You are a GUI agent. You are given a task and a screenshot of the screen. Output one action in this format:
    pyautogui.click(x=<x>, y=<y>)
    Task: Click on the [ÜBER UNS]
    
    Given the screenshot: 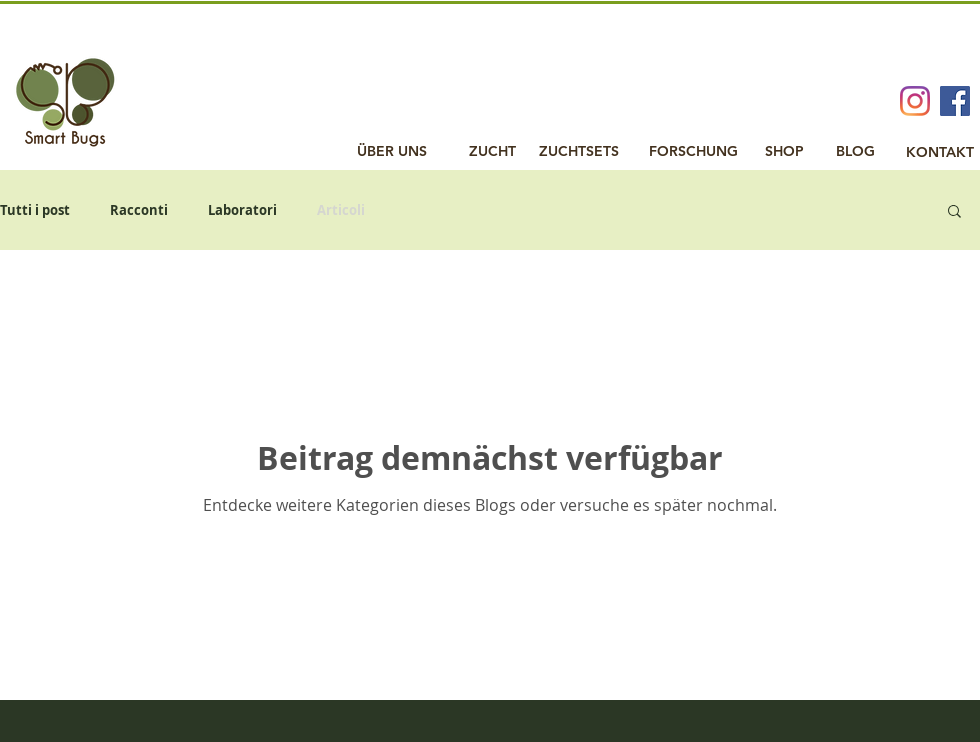 What is the action you would take?
    pyautogui.click(x=392, y=152)
    